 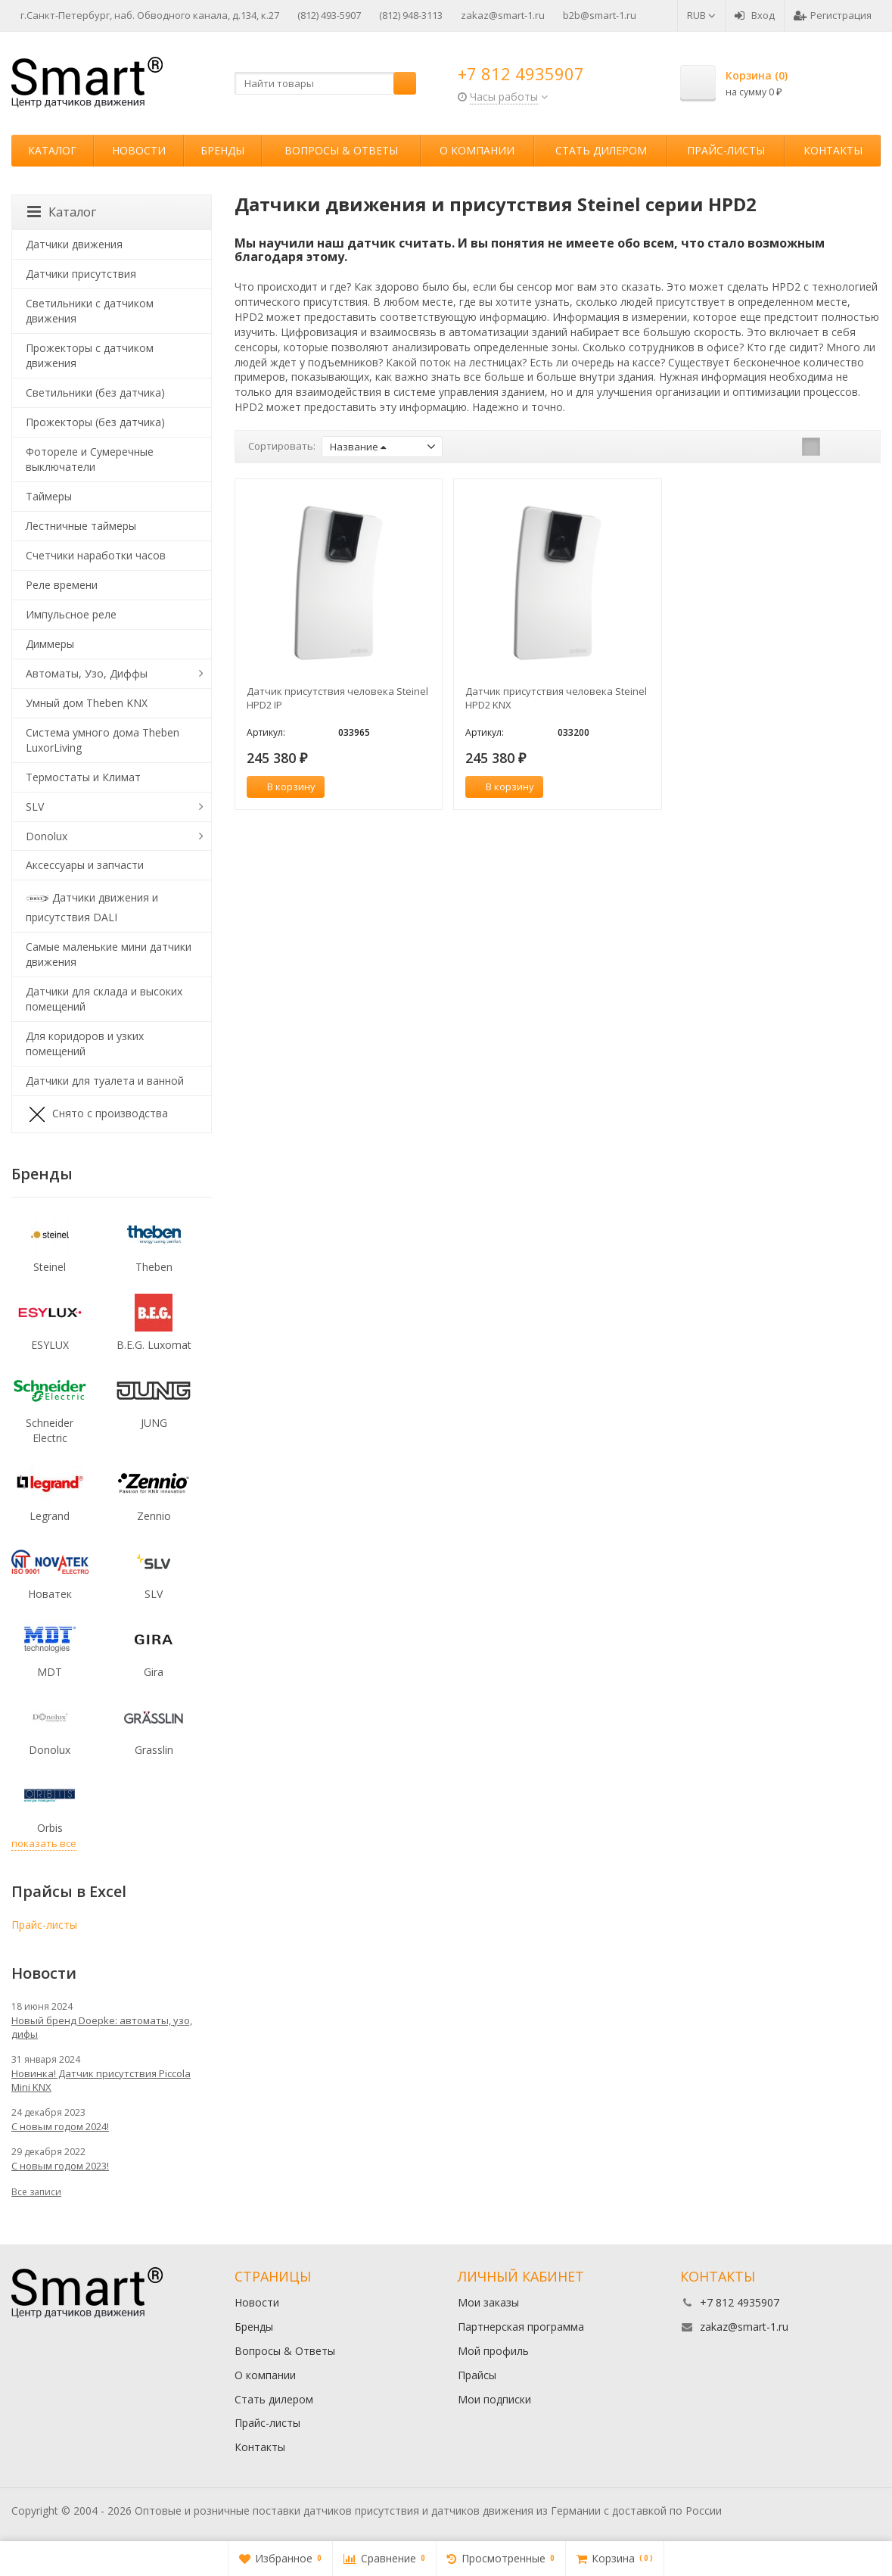 What do you see at coordinates (337, 698) in the screenshot?
I see `Датчик присутствия человека Steinel HPD2 IP` at bounding box center [337, 698].